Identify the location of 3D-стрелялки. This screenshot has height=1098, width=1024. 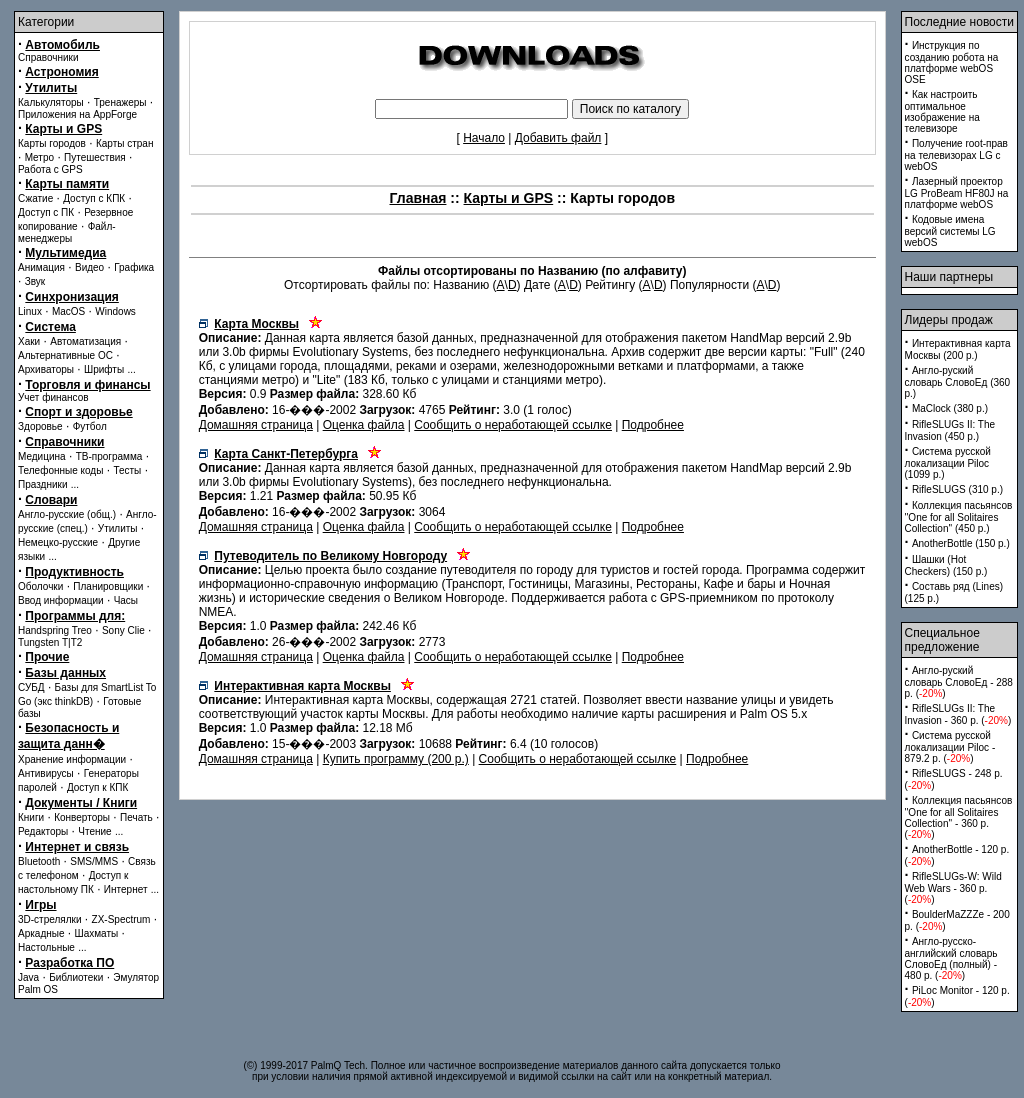
(50, 919).